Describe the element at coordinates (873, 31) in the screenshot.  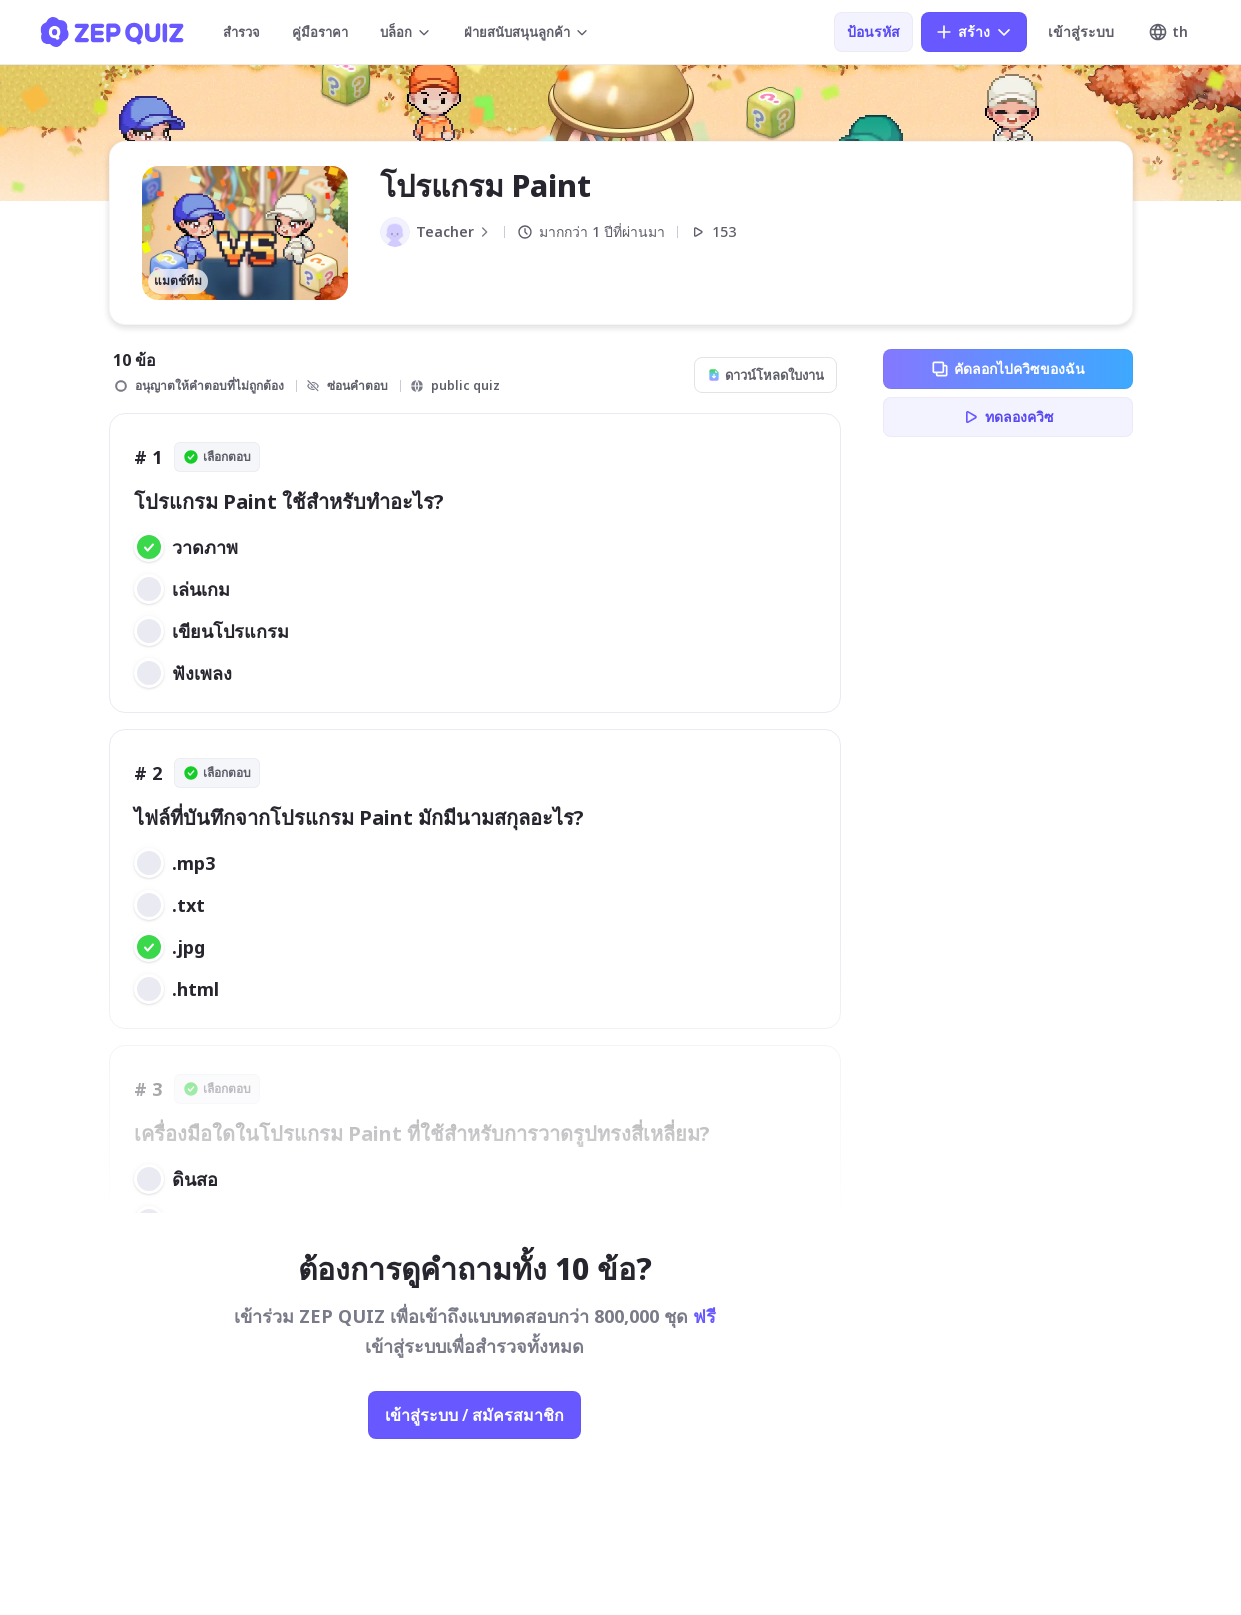
I see `ป้อนรหัส` at that location.